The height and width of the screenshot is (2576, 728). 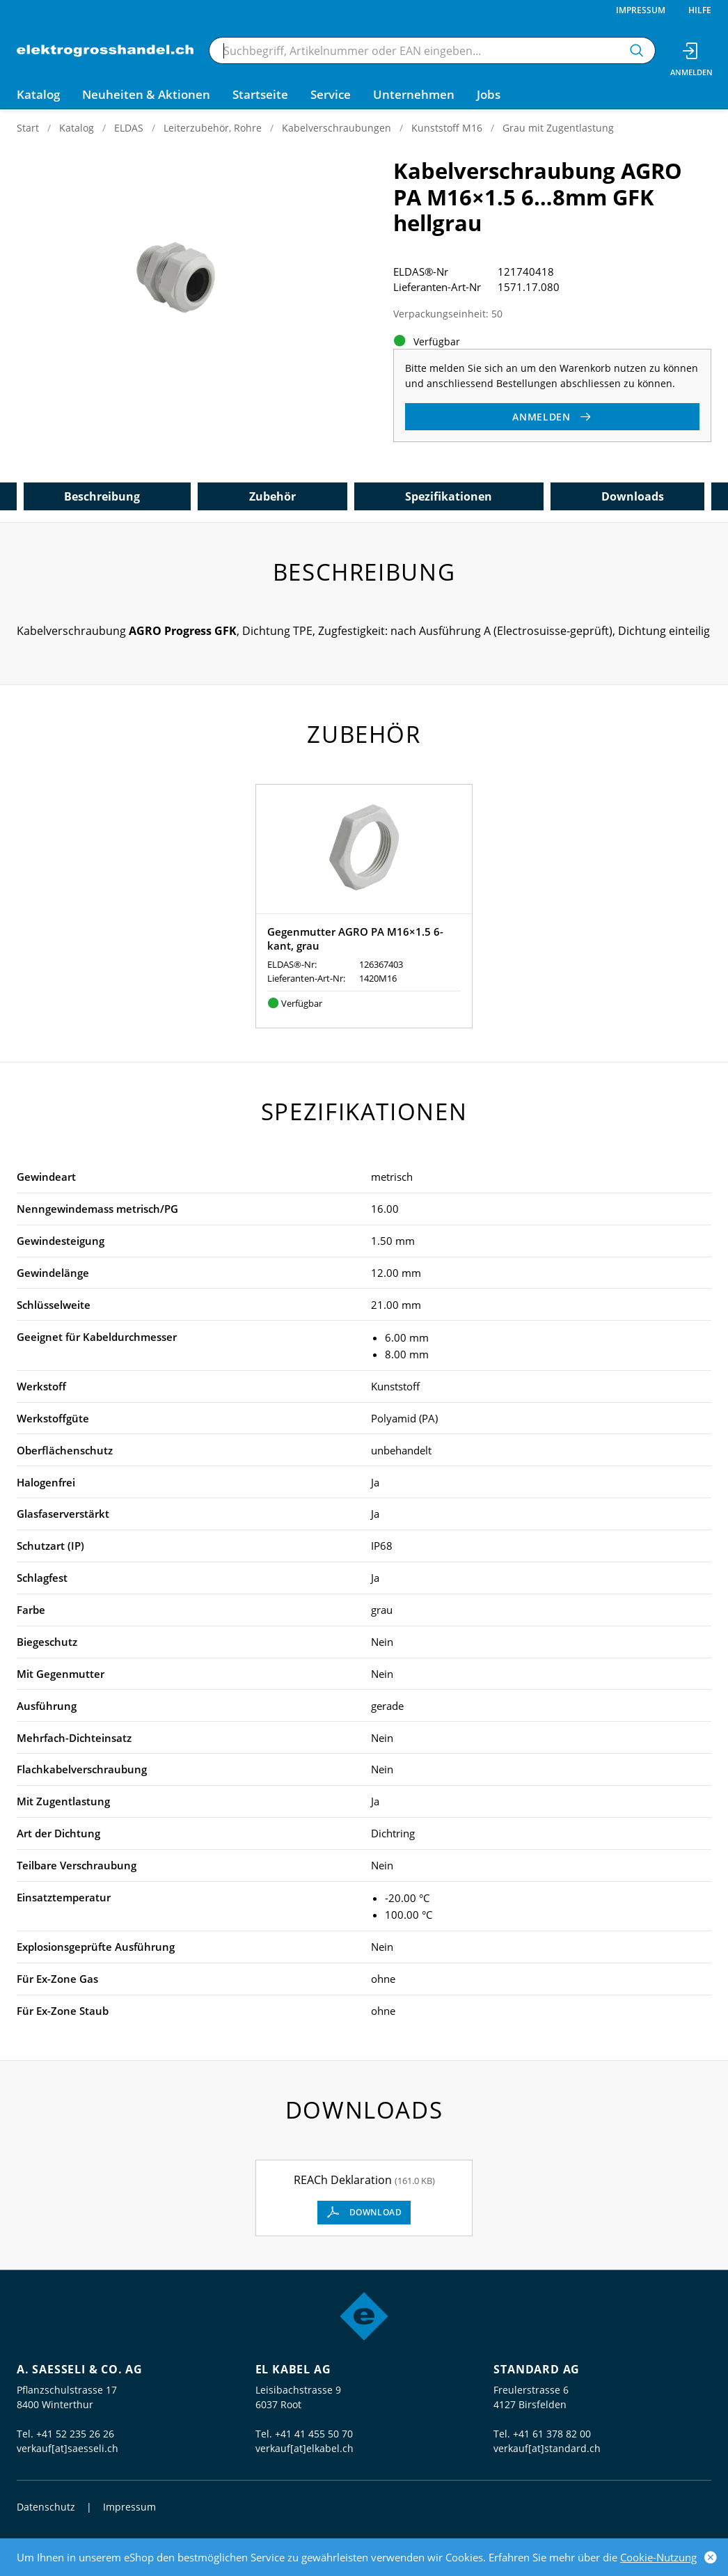 What do you see at coordinates (46, 2506) in the screenshot?
I see `Datenschutz` at bounding box center [46, 2506].